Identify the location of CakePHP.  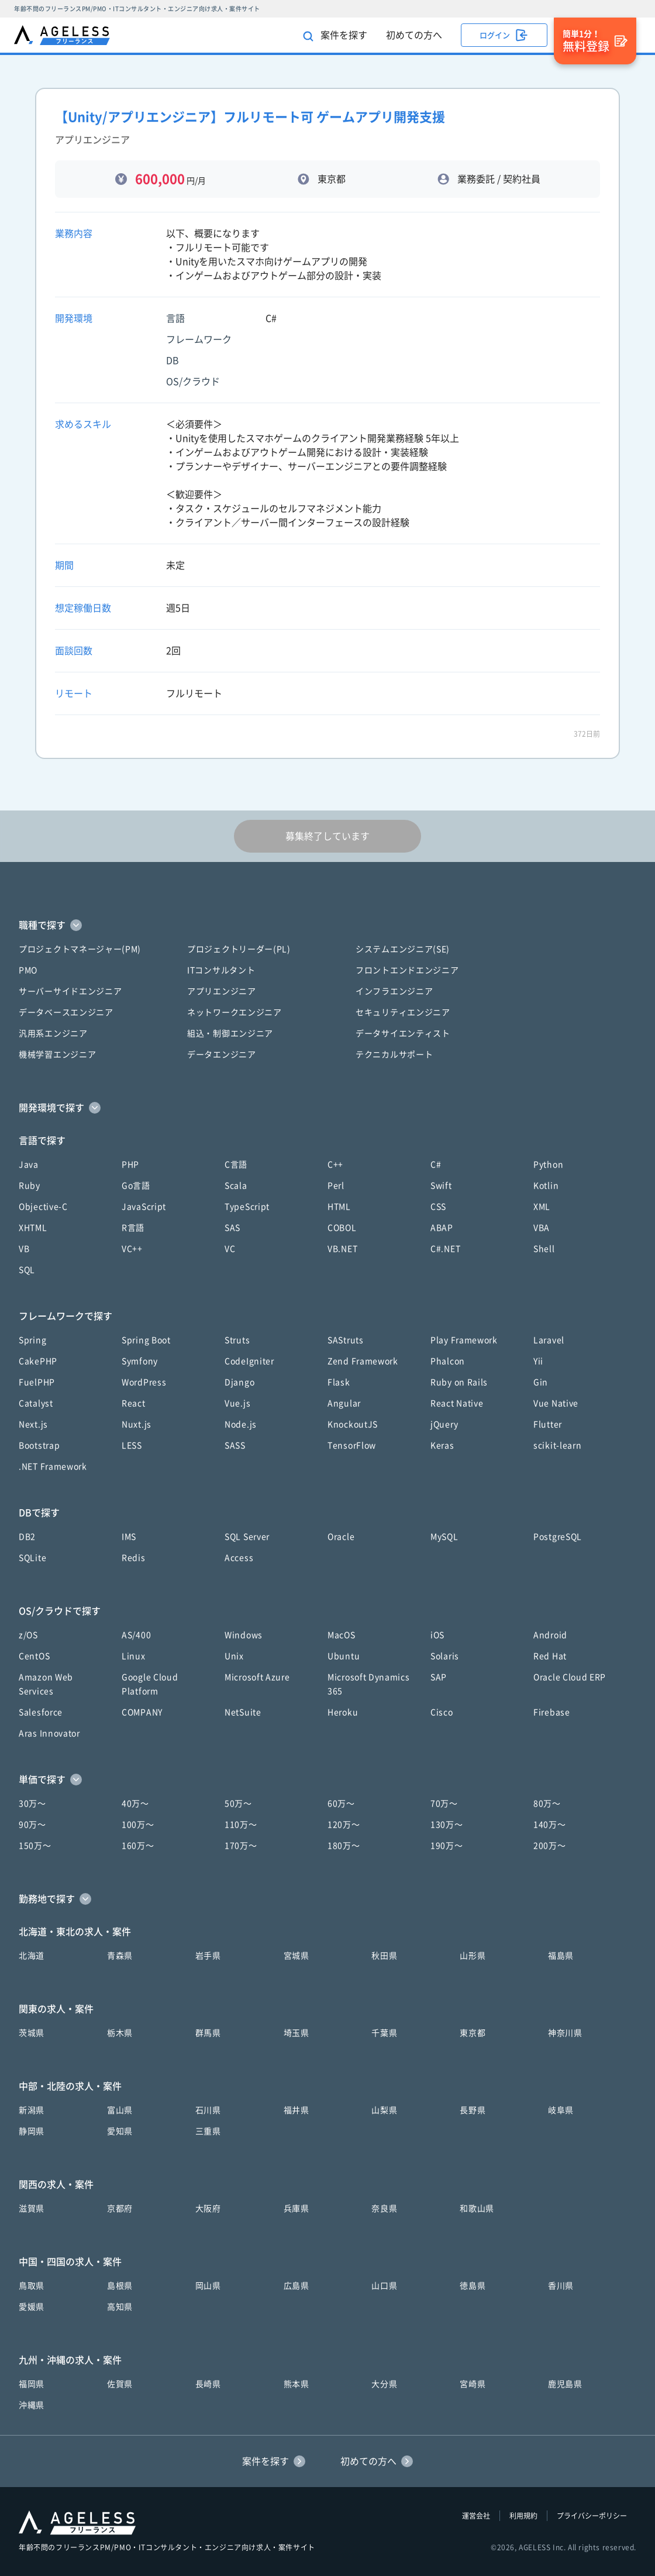
(38, 1361).